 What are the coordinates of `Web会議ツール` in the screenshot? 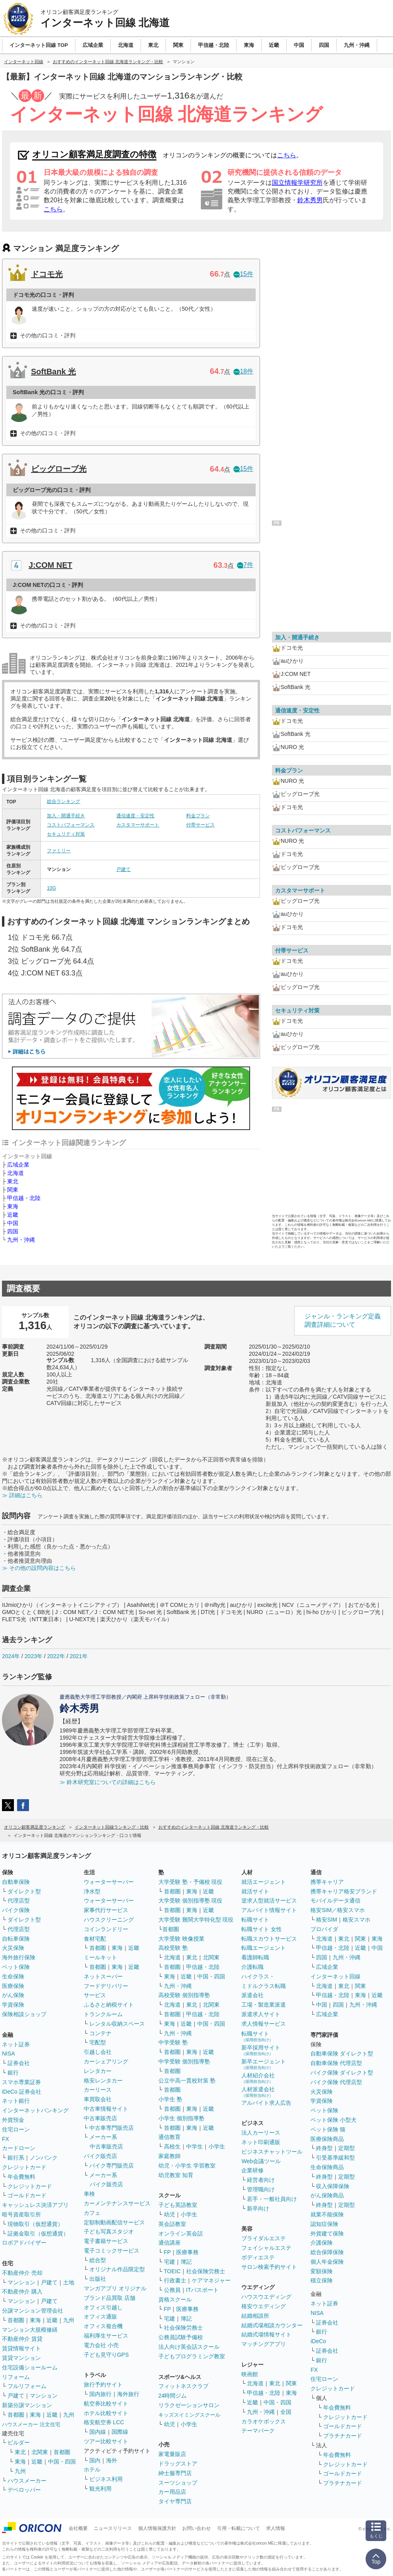 It's located at (261, 2161).